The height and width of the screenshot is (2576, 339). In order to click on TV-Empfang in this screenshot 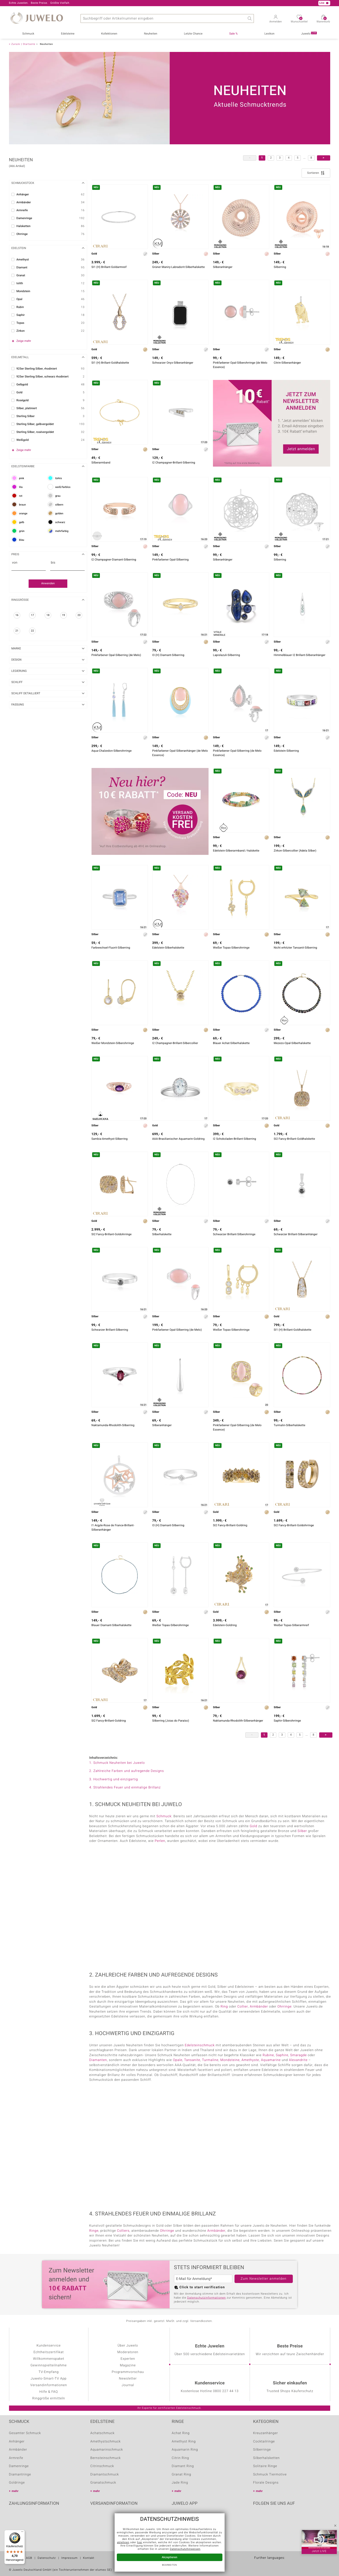, I will do `click(48, 2372)`.